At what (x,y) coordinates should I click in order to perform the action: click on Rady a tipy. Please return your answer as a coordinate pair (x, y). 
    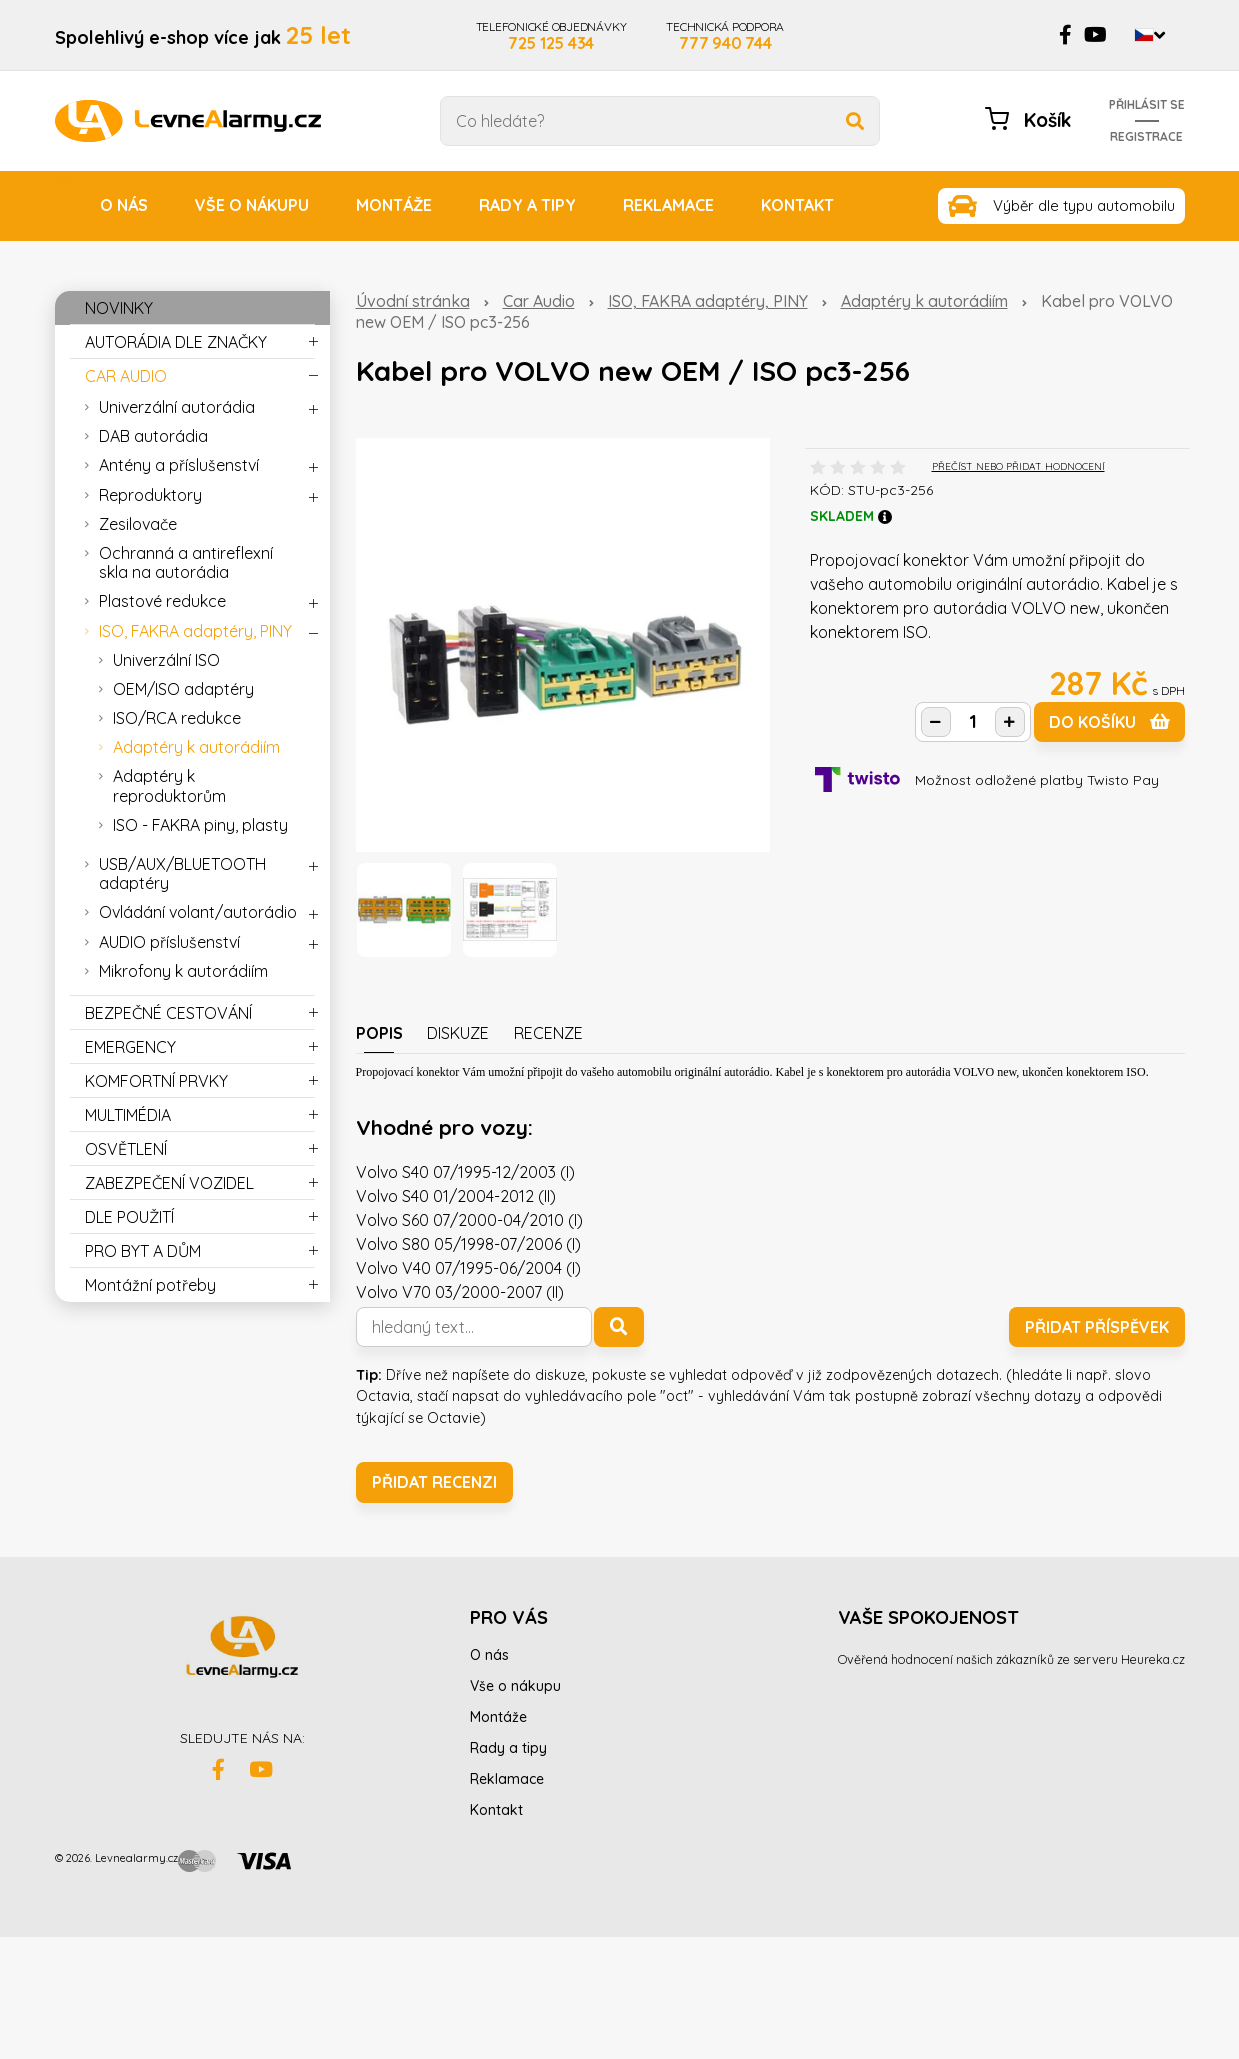
    Looking at the image, I should click on (527, 205).